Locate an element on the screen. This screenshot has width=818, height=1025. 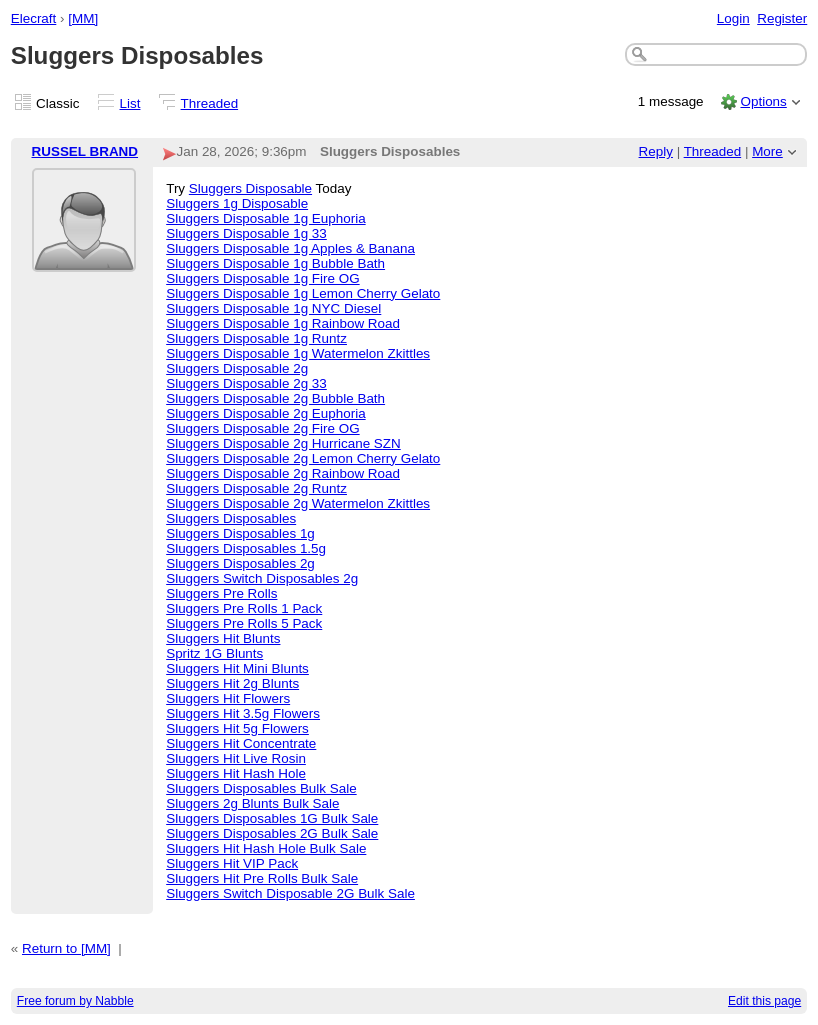
Sluggers Disposable is located at coordinates (250, 188).